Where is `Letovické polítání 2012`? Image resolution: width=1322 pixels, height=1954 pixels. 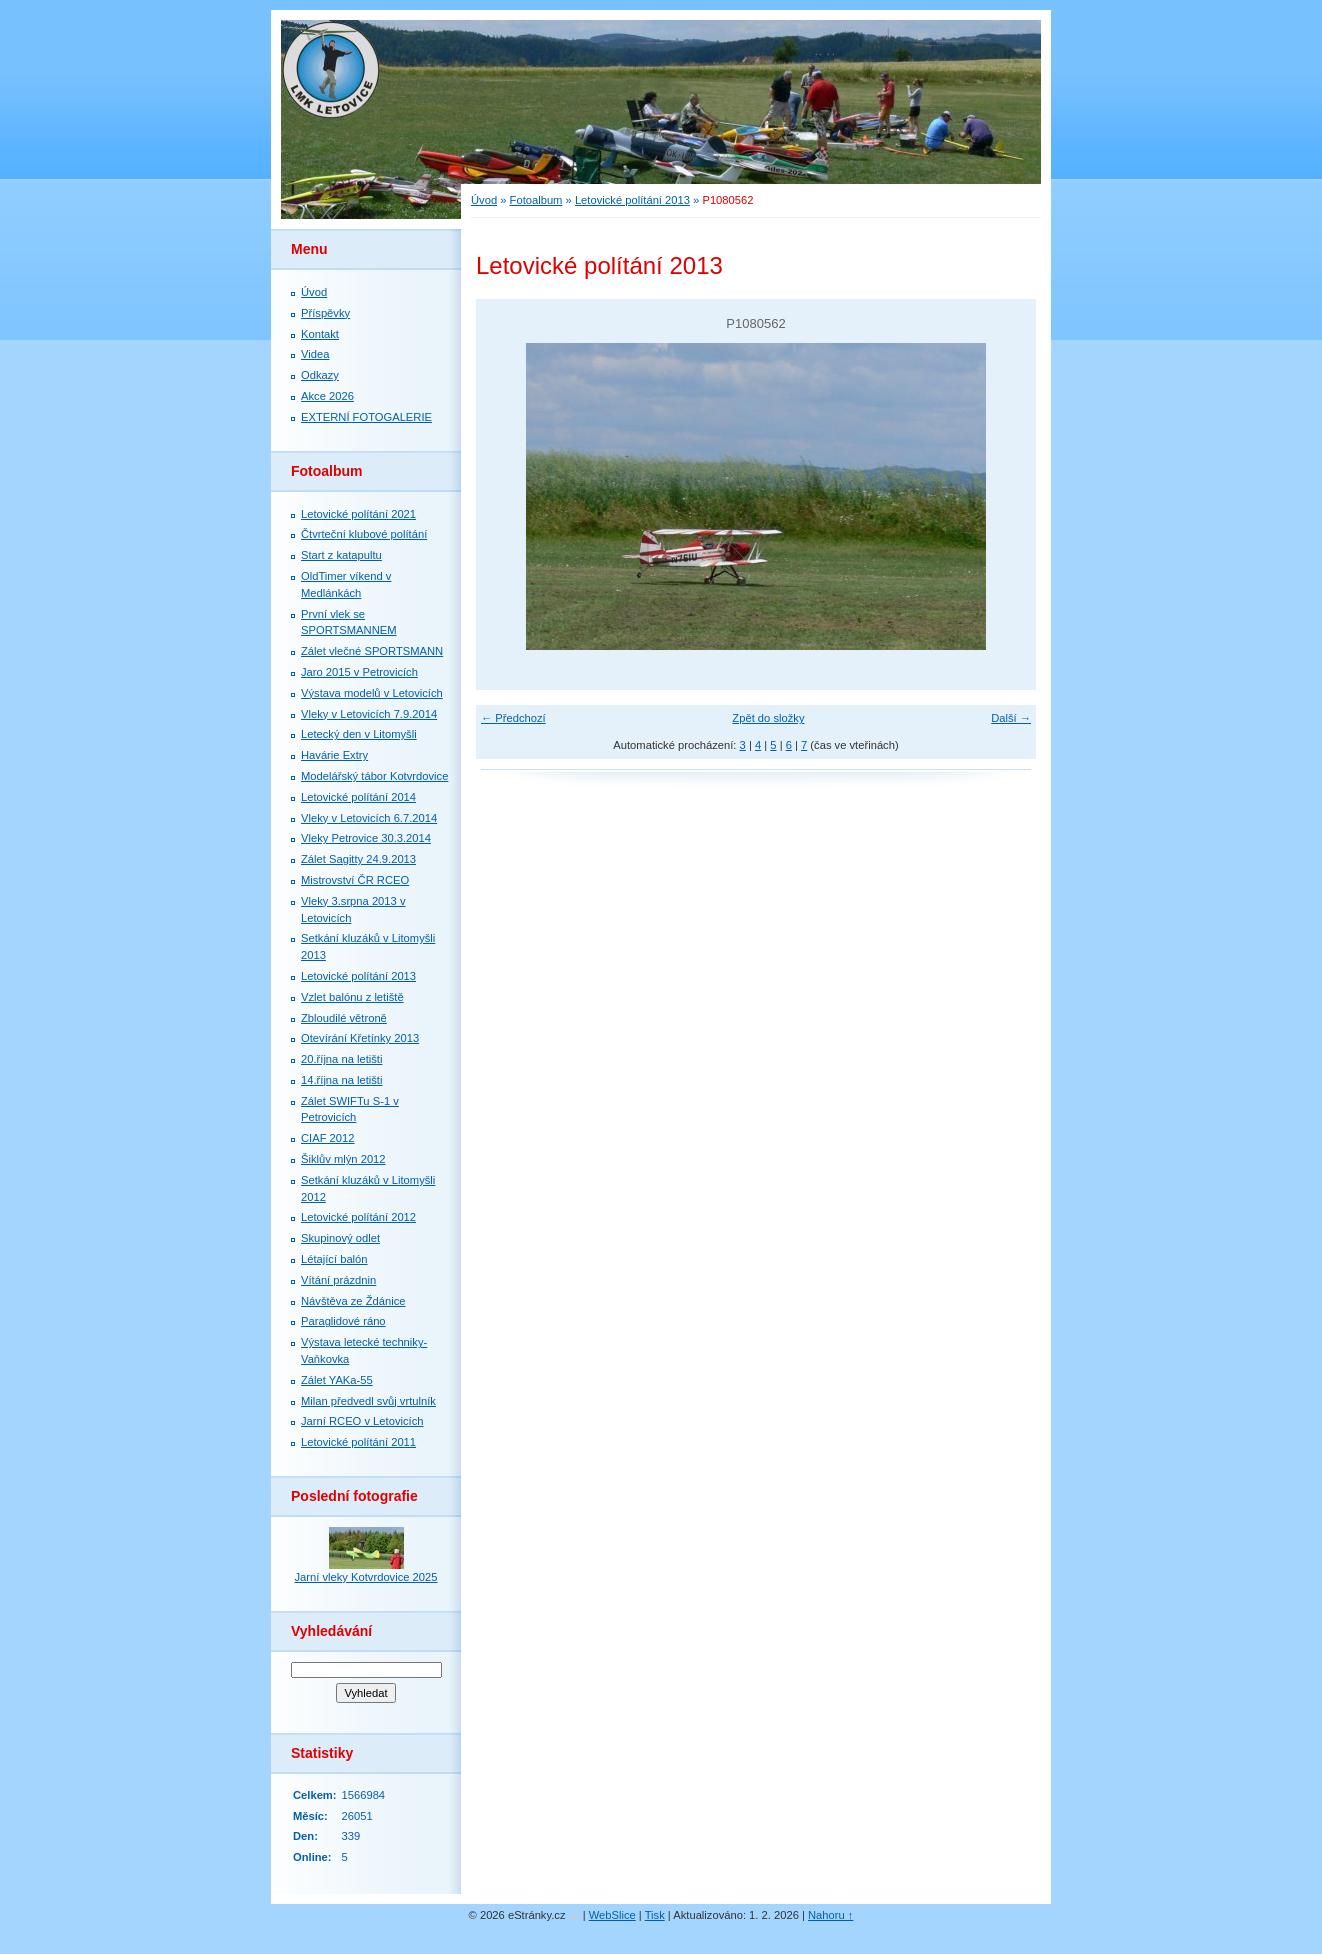 Letovické polítání 2012 is located at coordinates (358, 1217).